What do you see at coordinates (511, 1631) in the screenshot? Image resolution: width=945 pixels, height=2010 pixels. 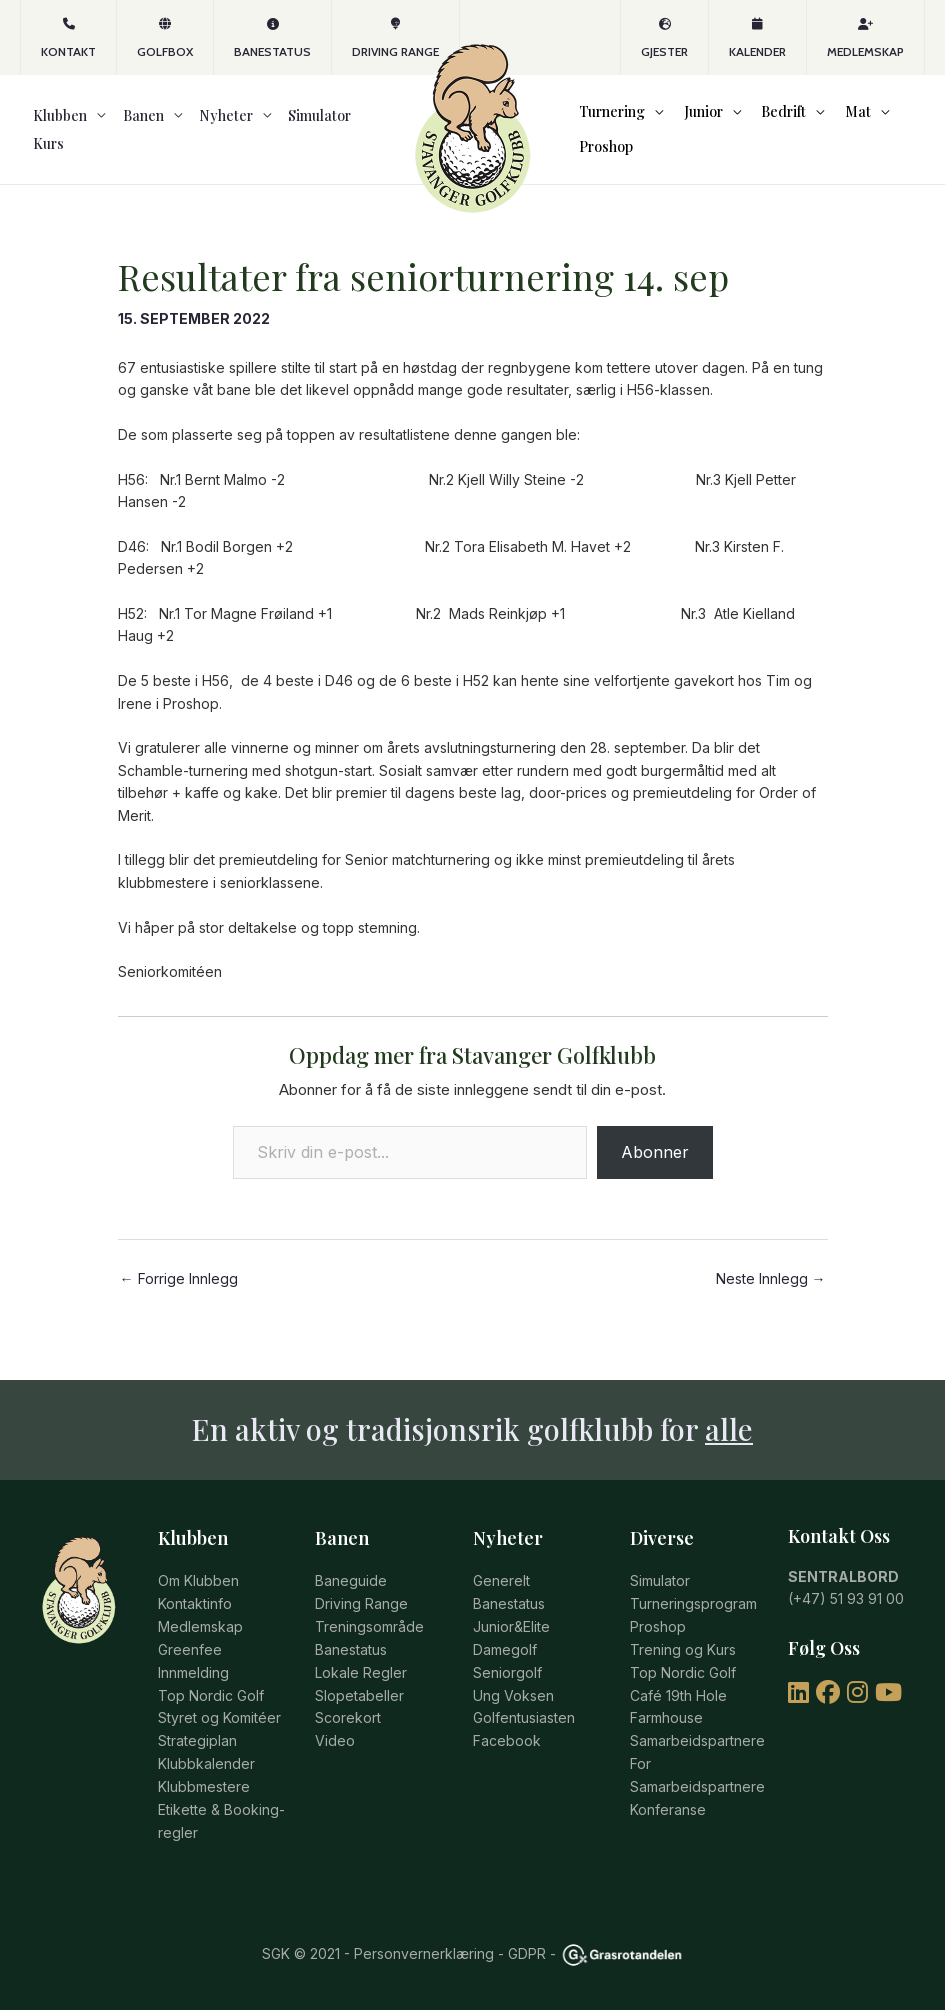 I see `Junior&Elite` at bounding box center [511, 1631].